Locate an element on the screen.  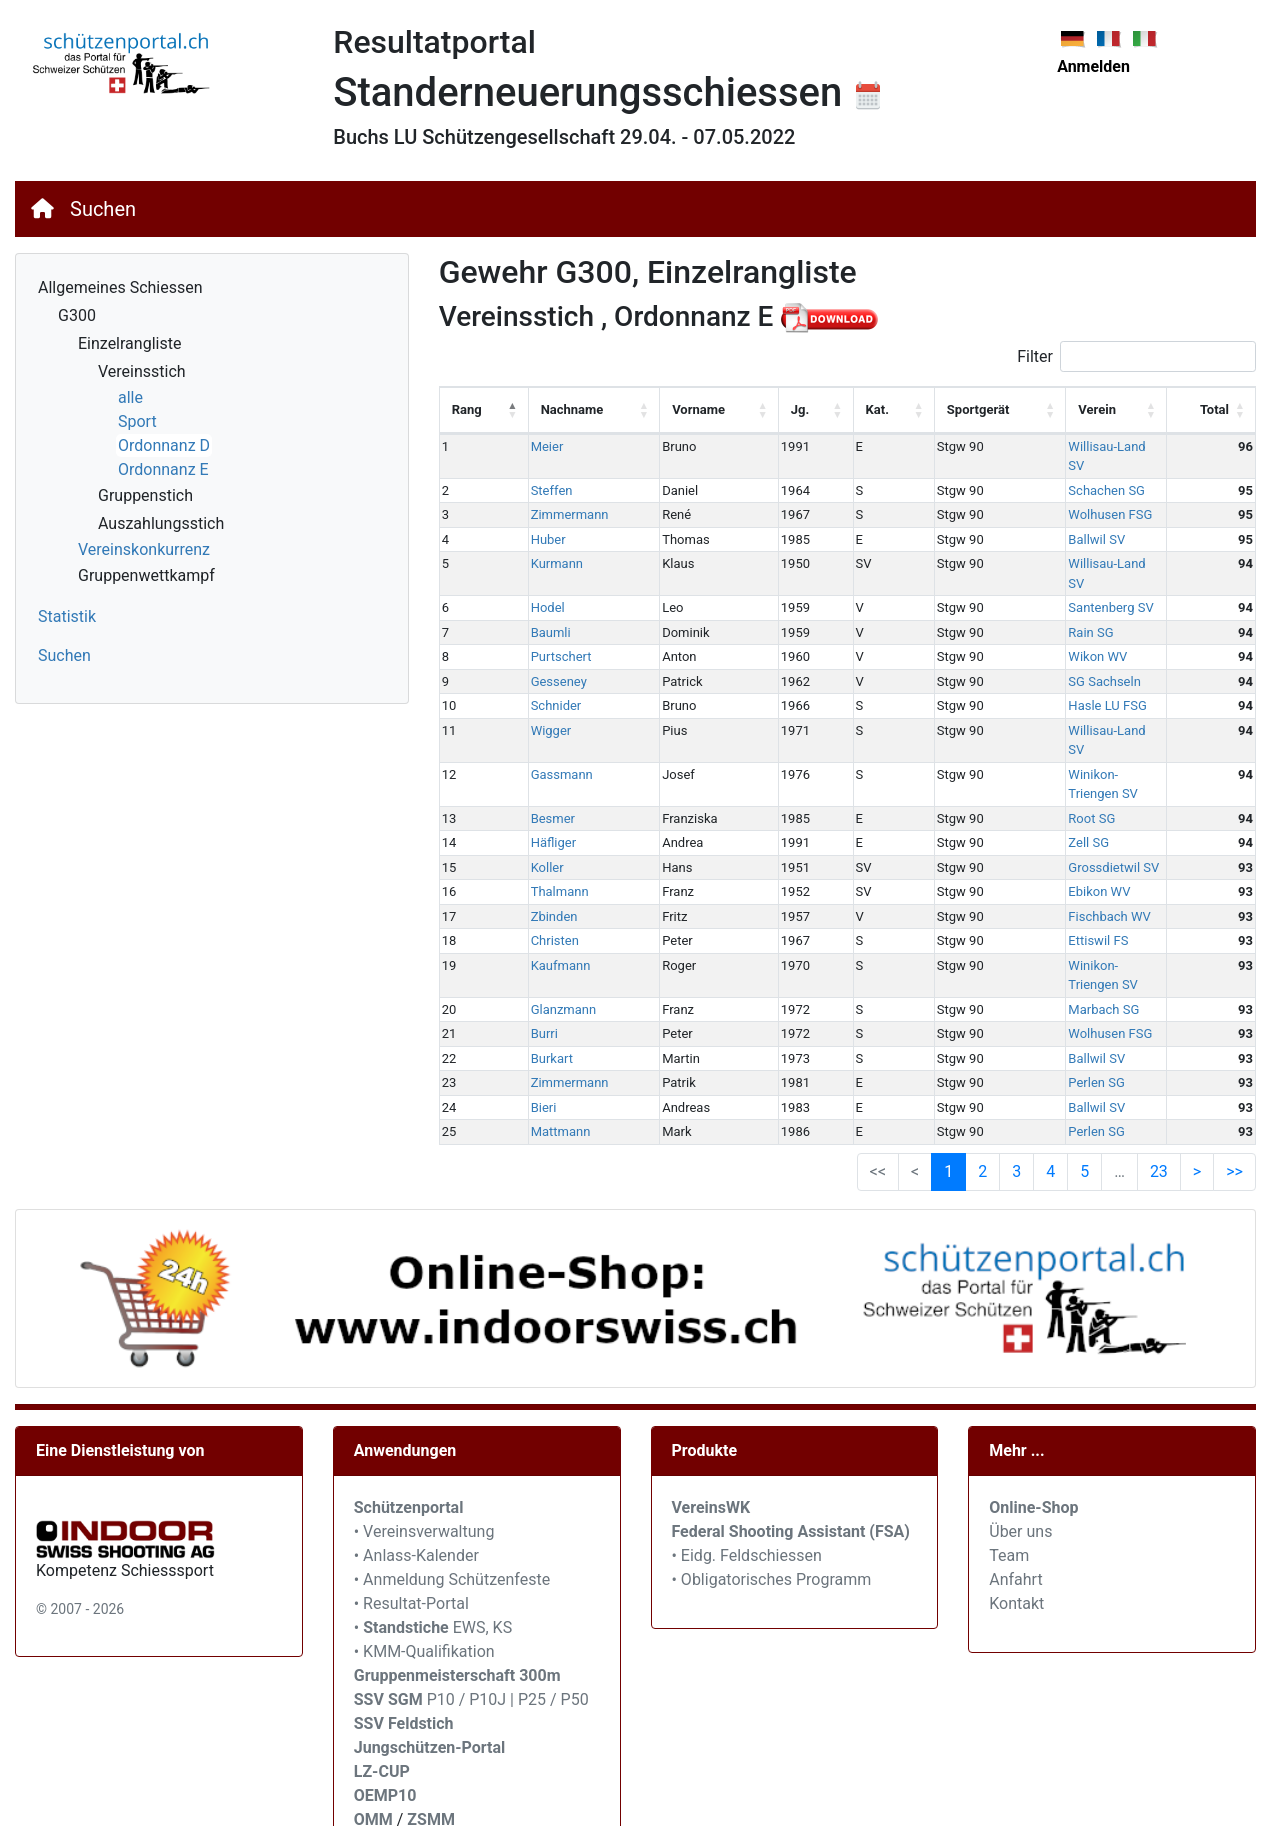
Statistik is located at coordinates (67, 616).